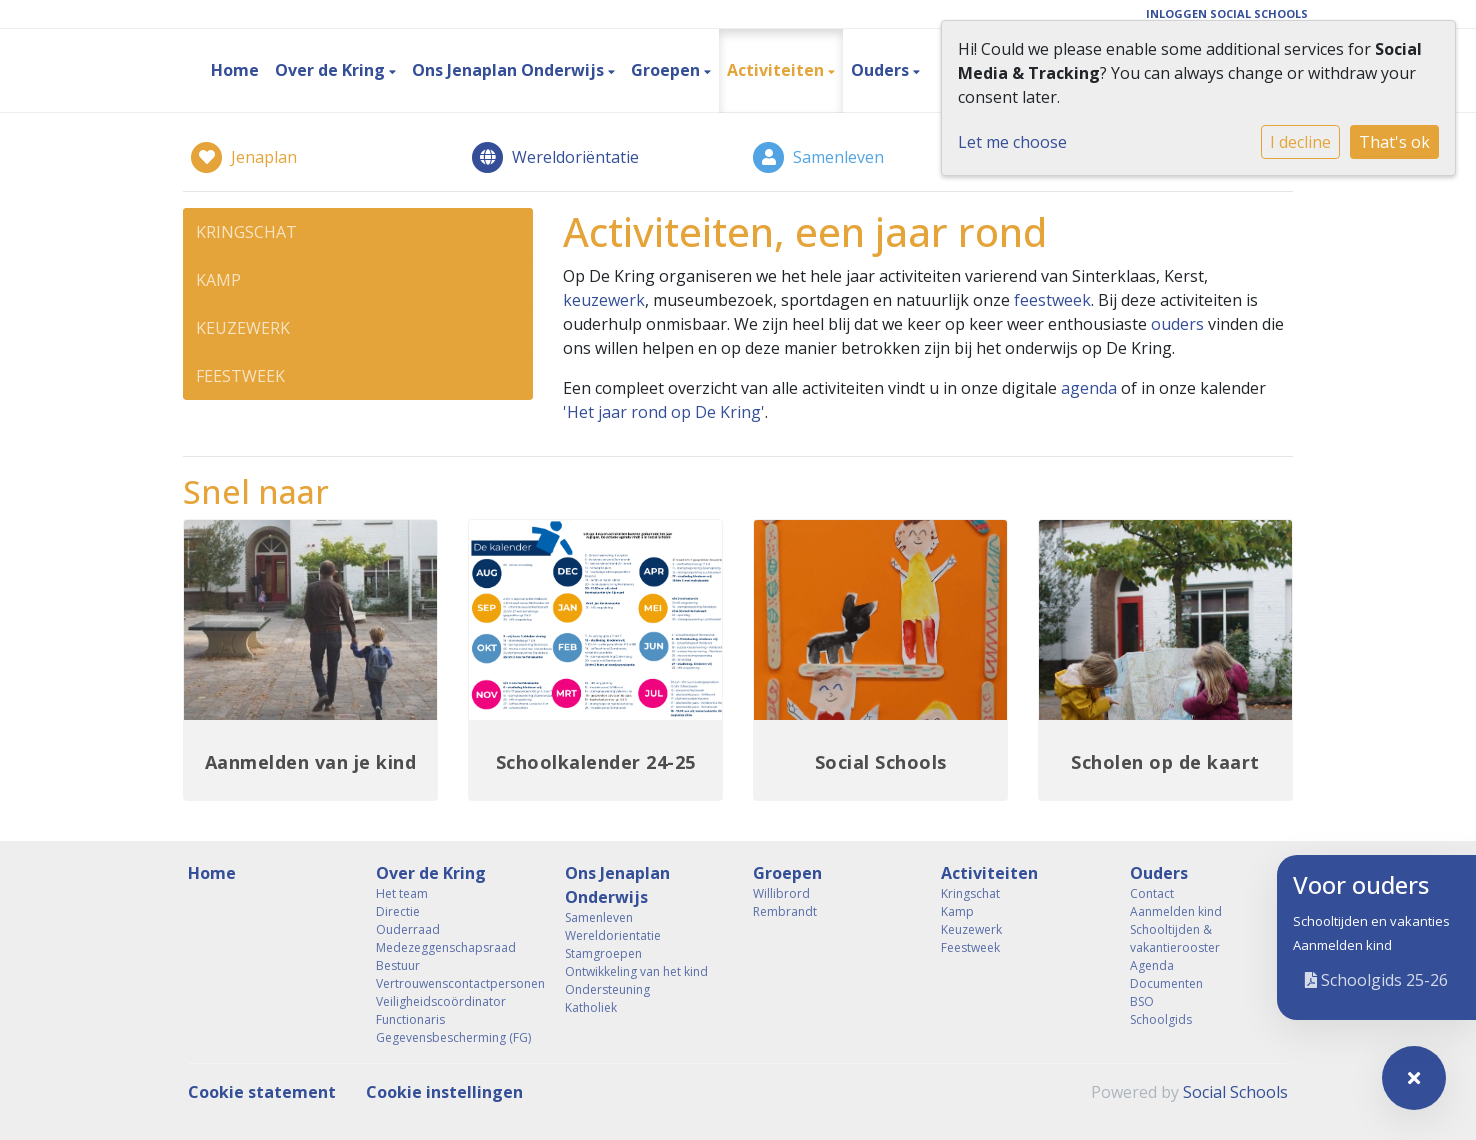  What do you see at coordinates (1012, 142) in the screenshot?
I see `Let me choose` at bounding box center [1012, 142].